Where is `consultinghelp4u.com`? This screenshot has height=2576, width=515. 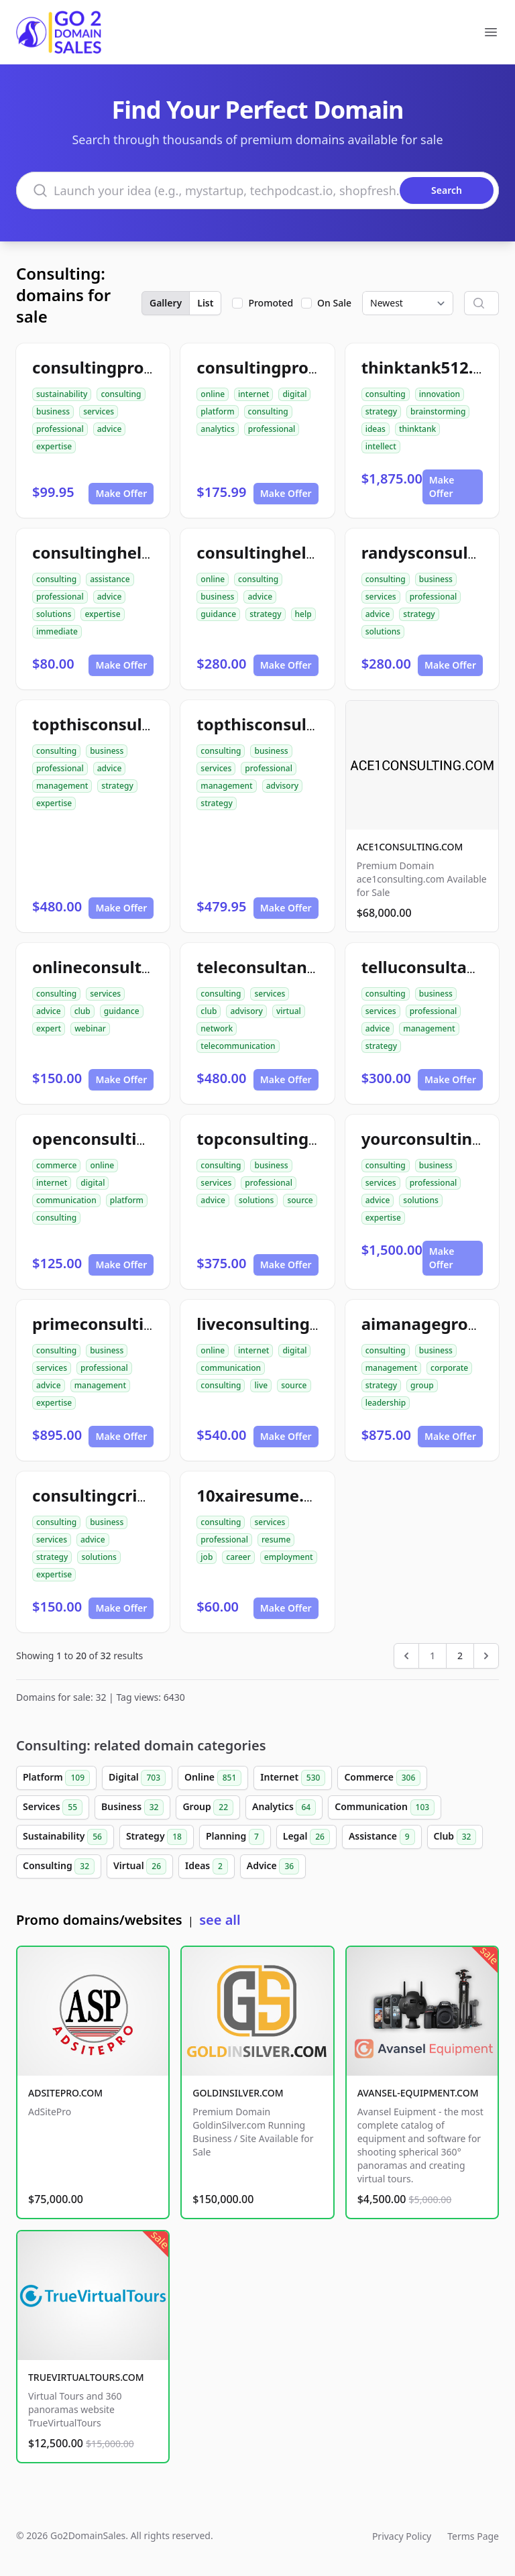 consultinghelp4u.com is located at coordinates (285, 552).